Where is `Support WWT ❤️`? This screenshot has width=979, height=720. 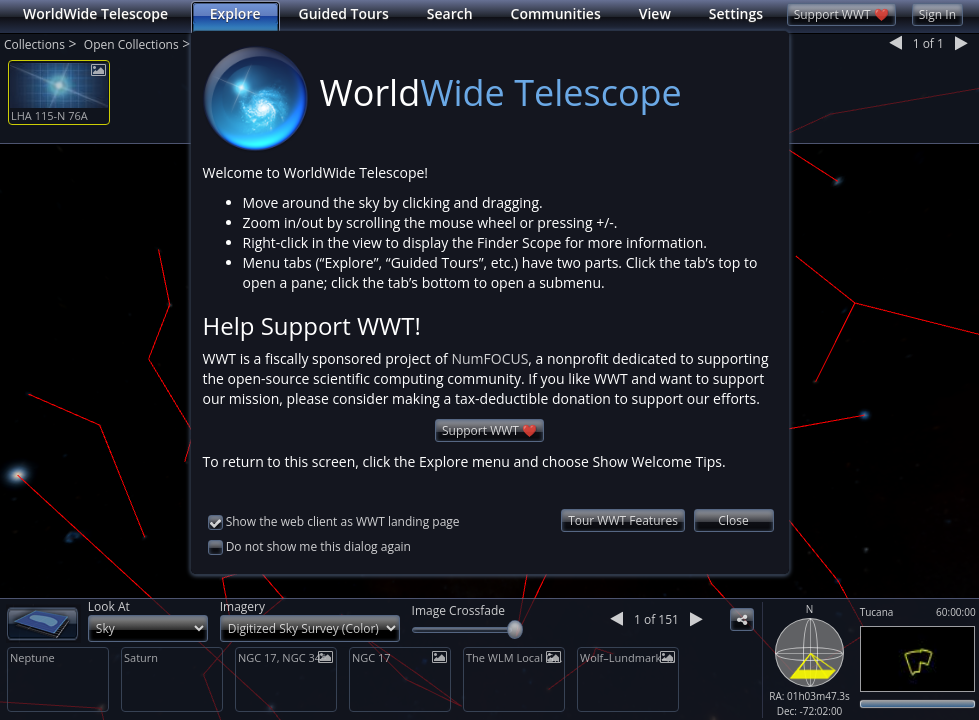
Support WWT ❤️ is located at coordinates (489, 430).